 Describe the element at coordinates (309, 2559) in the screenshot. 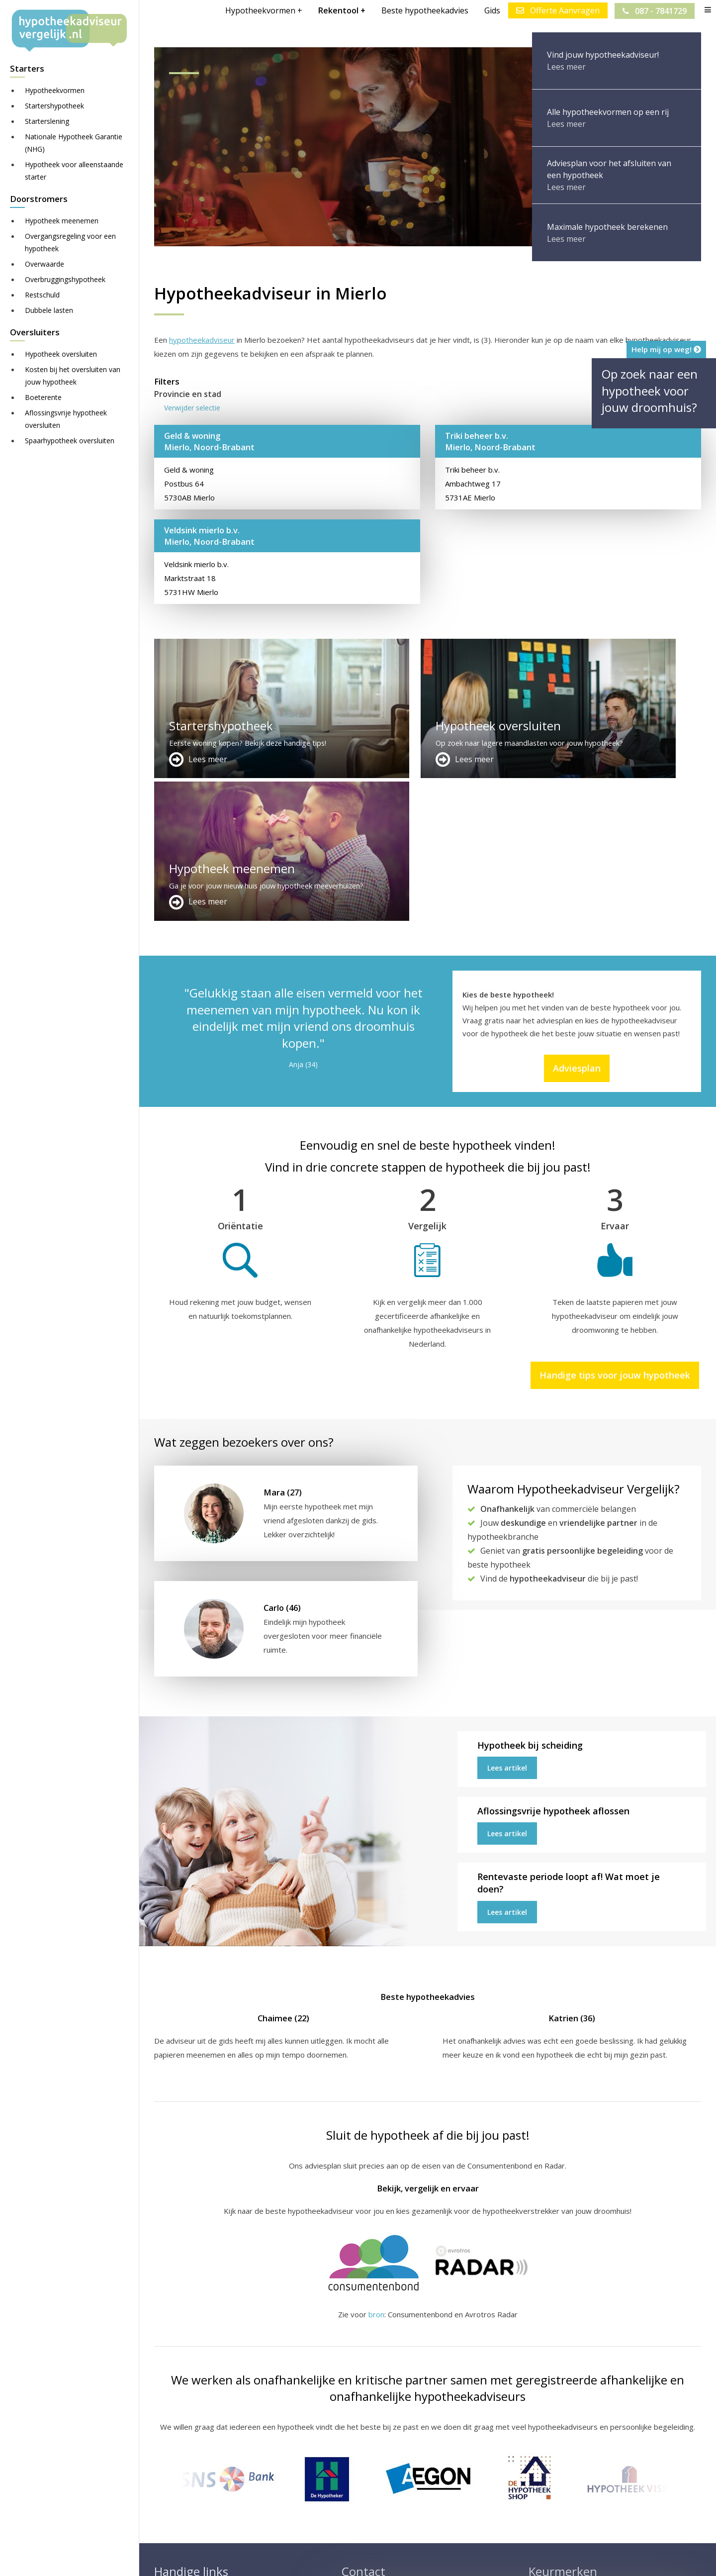

I see `Sitemap` at that location.